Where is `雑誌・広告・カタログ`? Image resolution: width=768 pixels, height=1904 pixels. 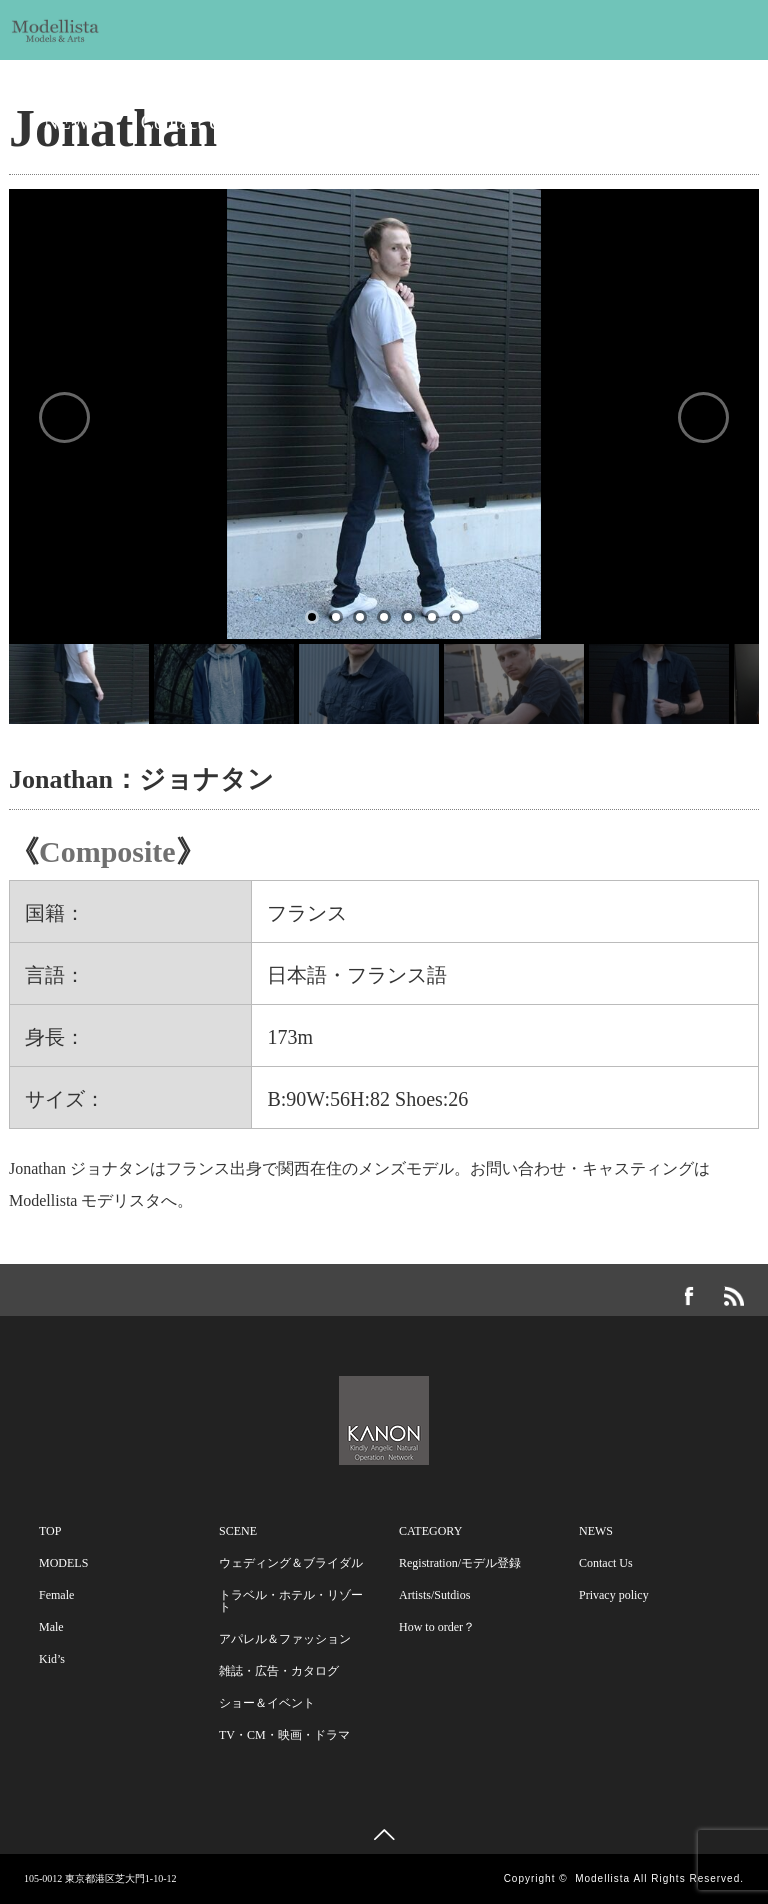
雑誌・広告・カタログ is located at coordinates (279, 1671).